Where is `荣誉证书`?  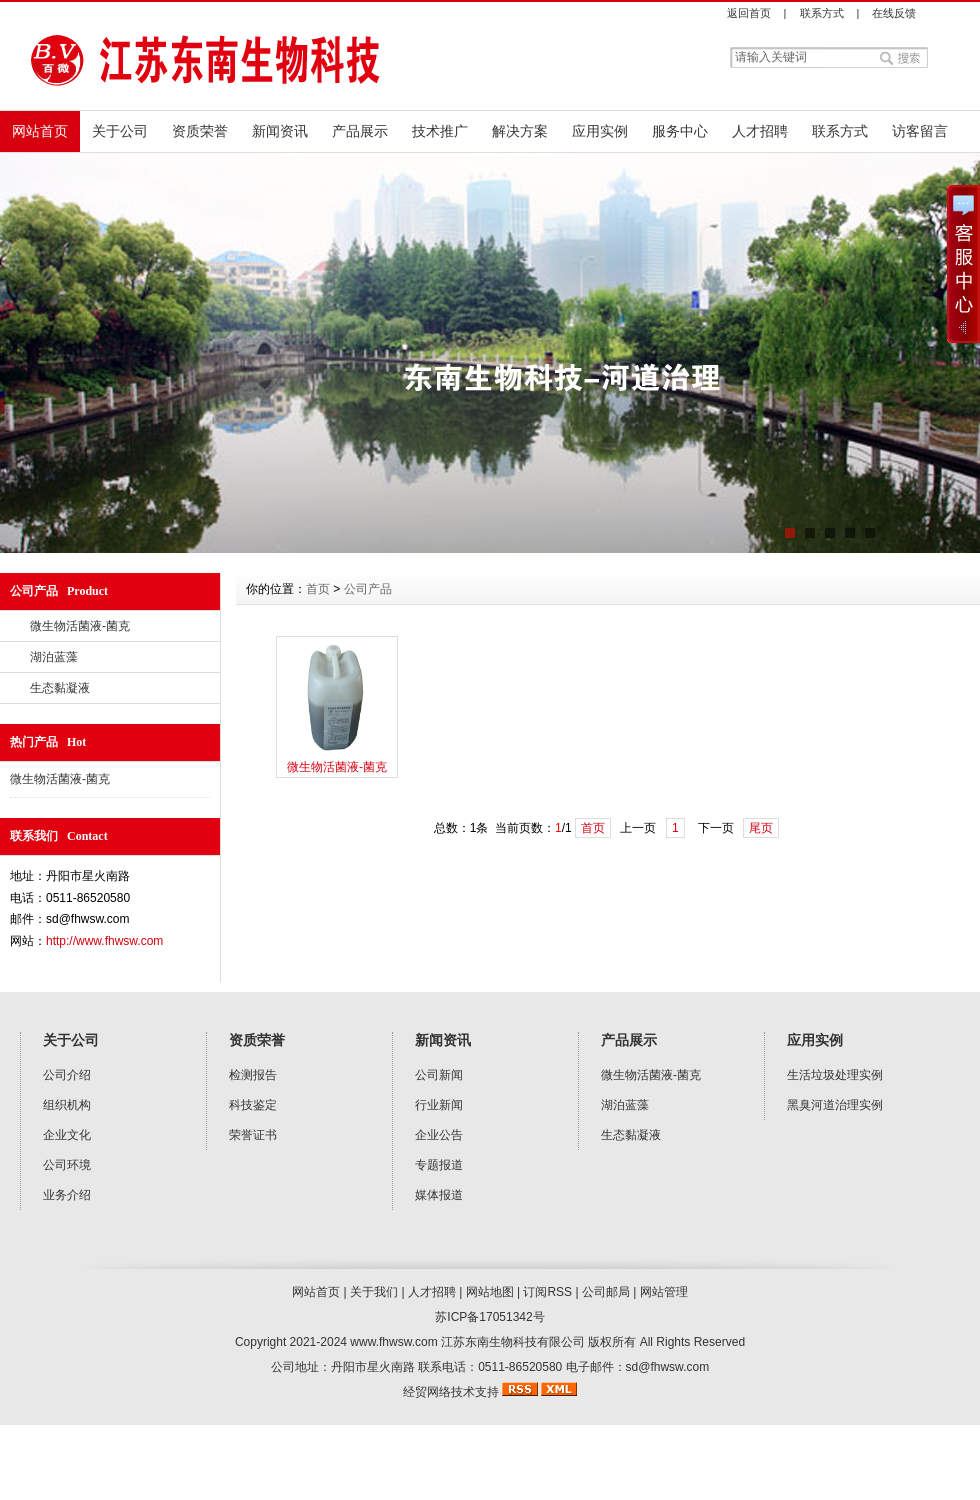
荣誉证书 is located at coordinates (253, 1135).